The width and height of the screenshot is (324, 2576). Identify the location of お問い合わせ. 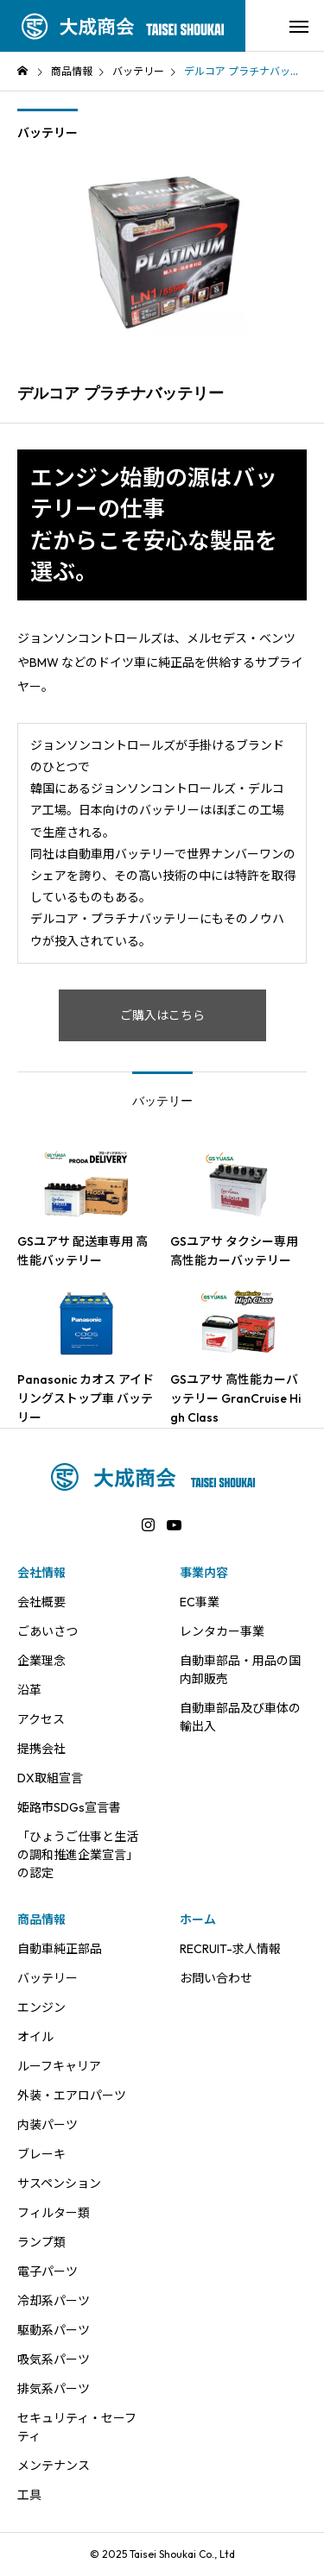
(216, 1978).